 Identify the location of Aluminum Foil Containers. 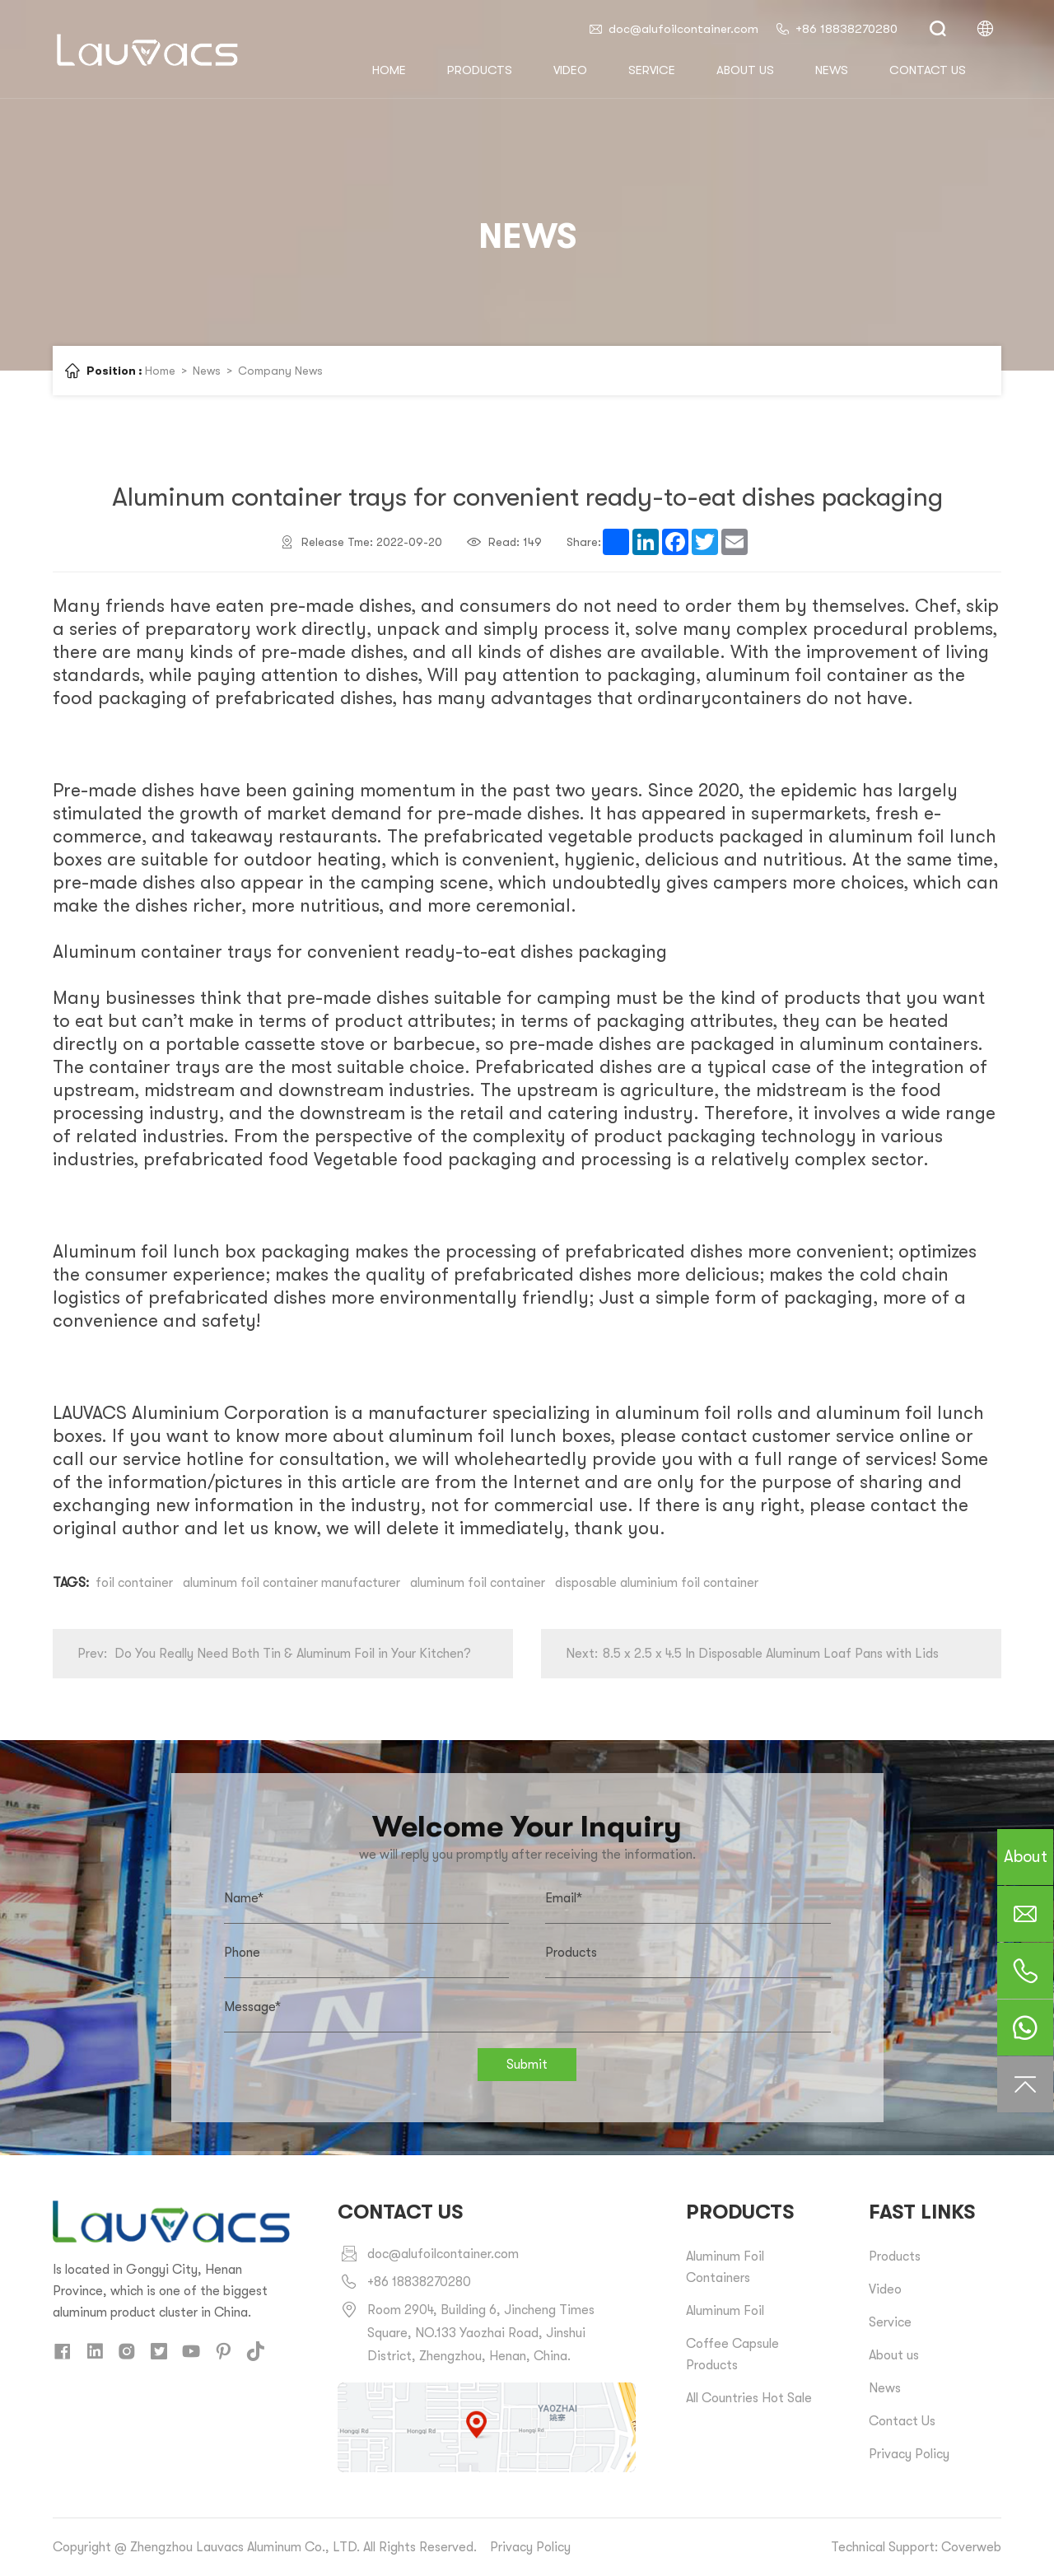
(725, 2267).